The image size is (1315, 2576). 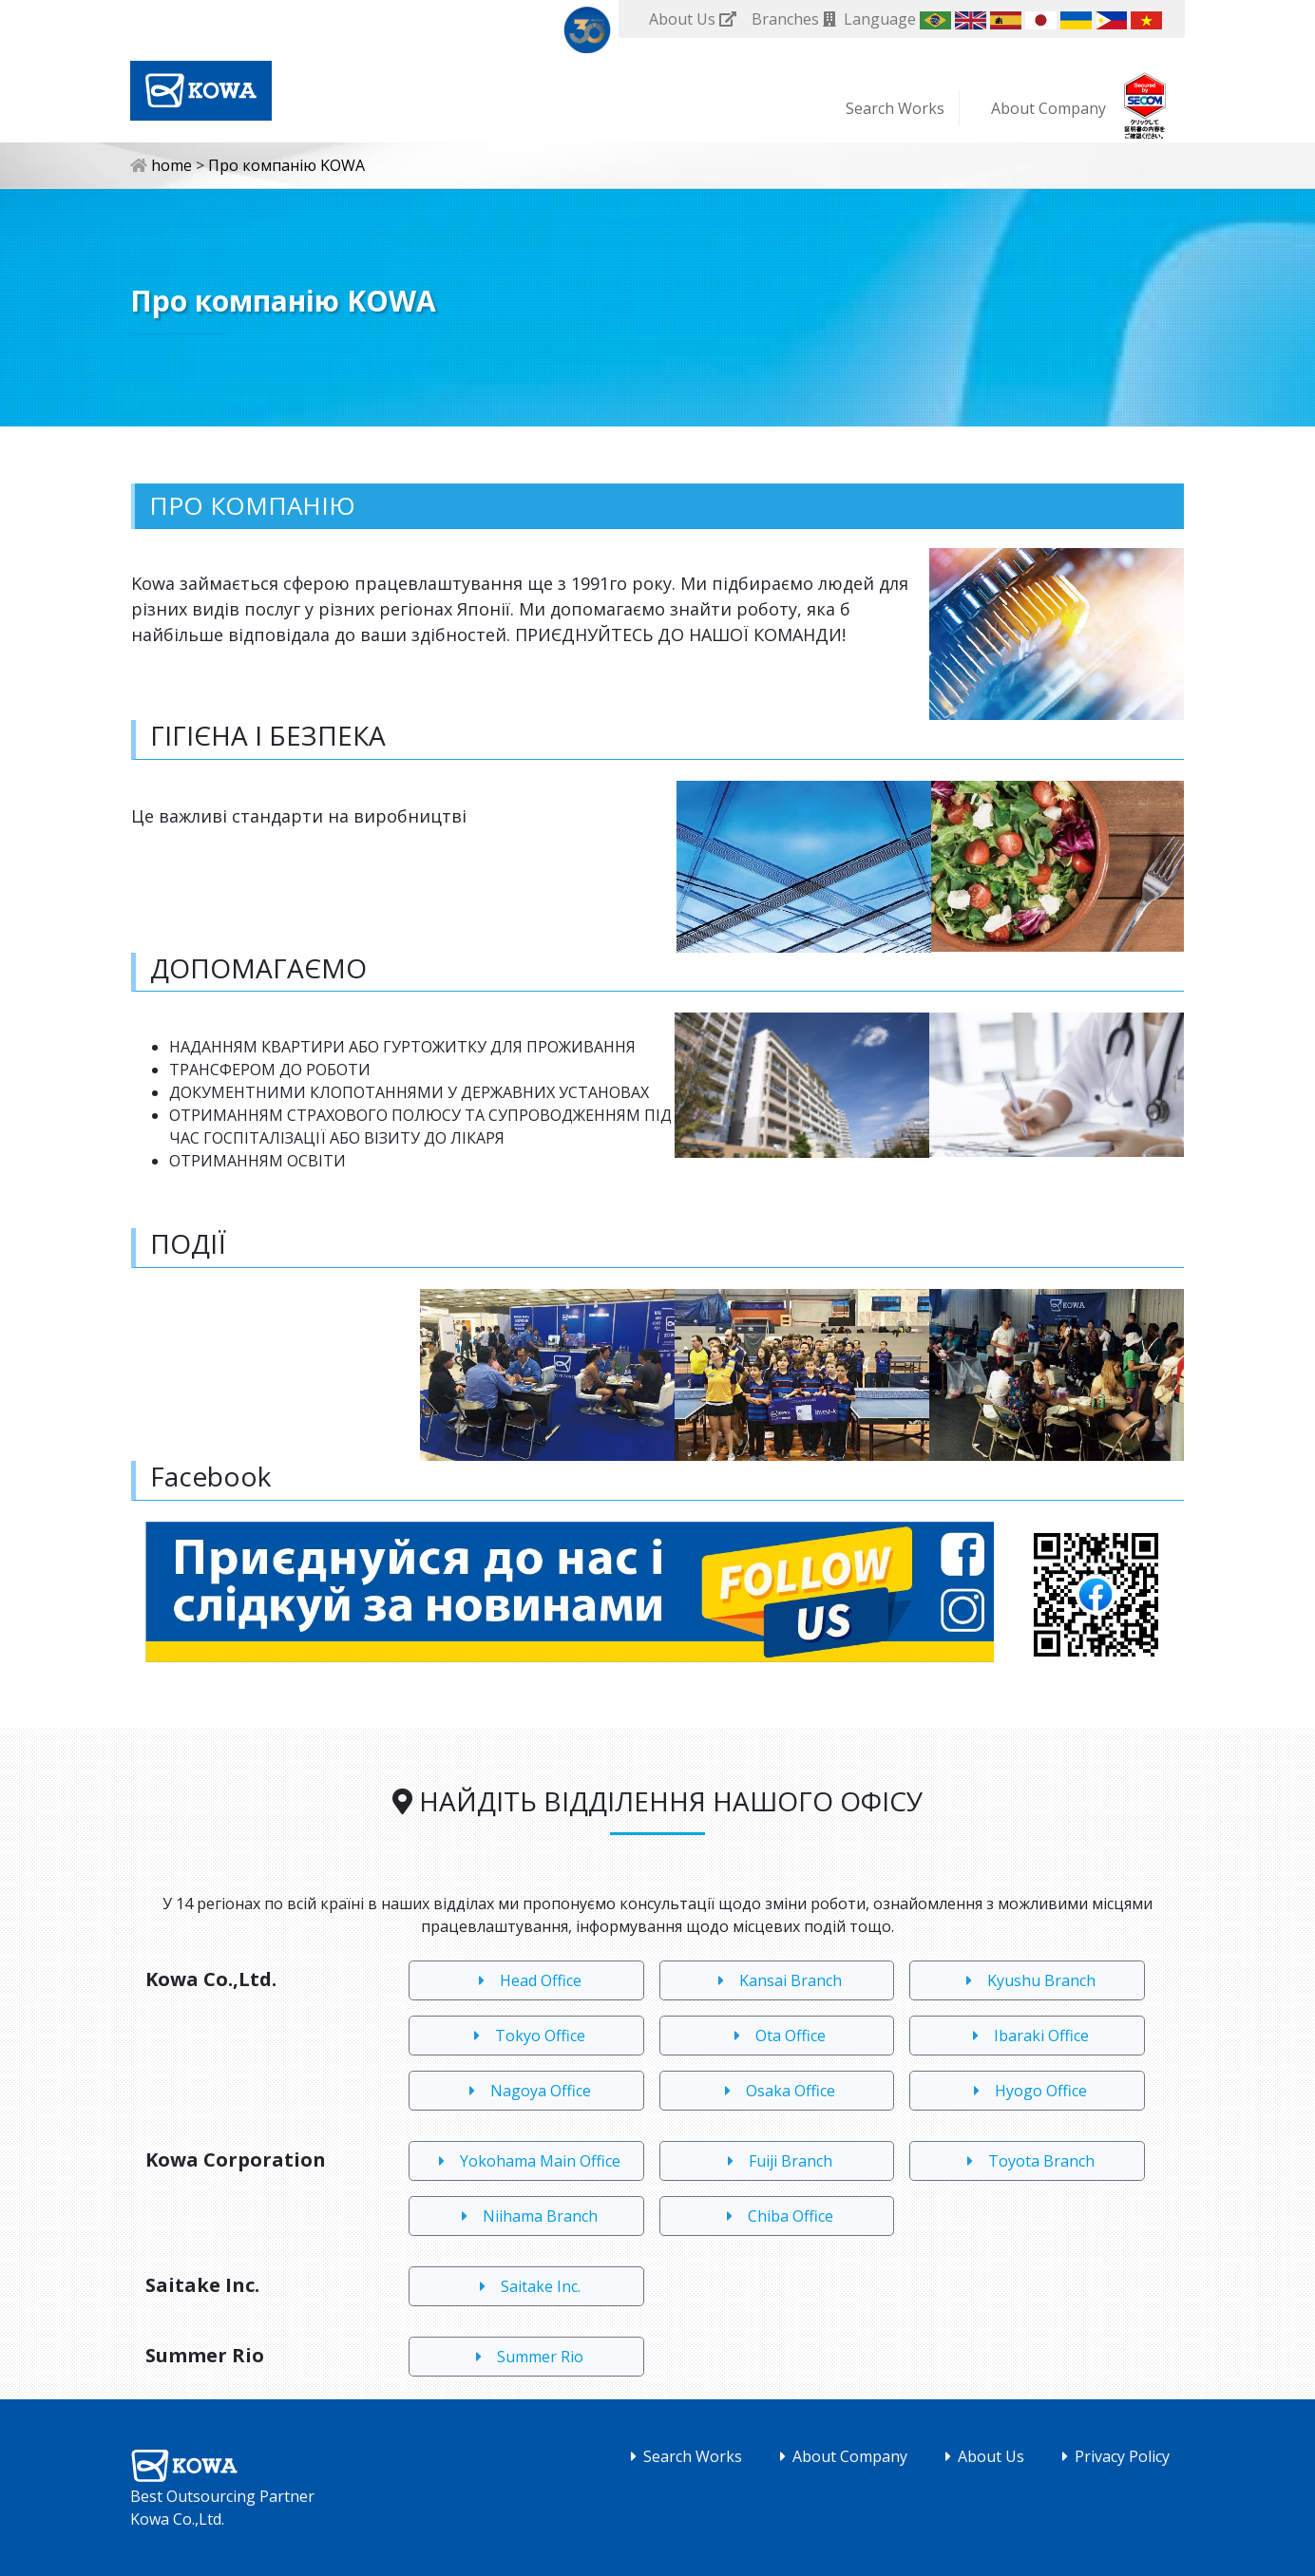 What do you see at coordinates (1112, 2456) in the screenshot?
I see `Privacy Policy` at bounding box center [1112, 2456].